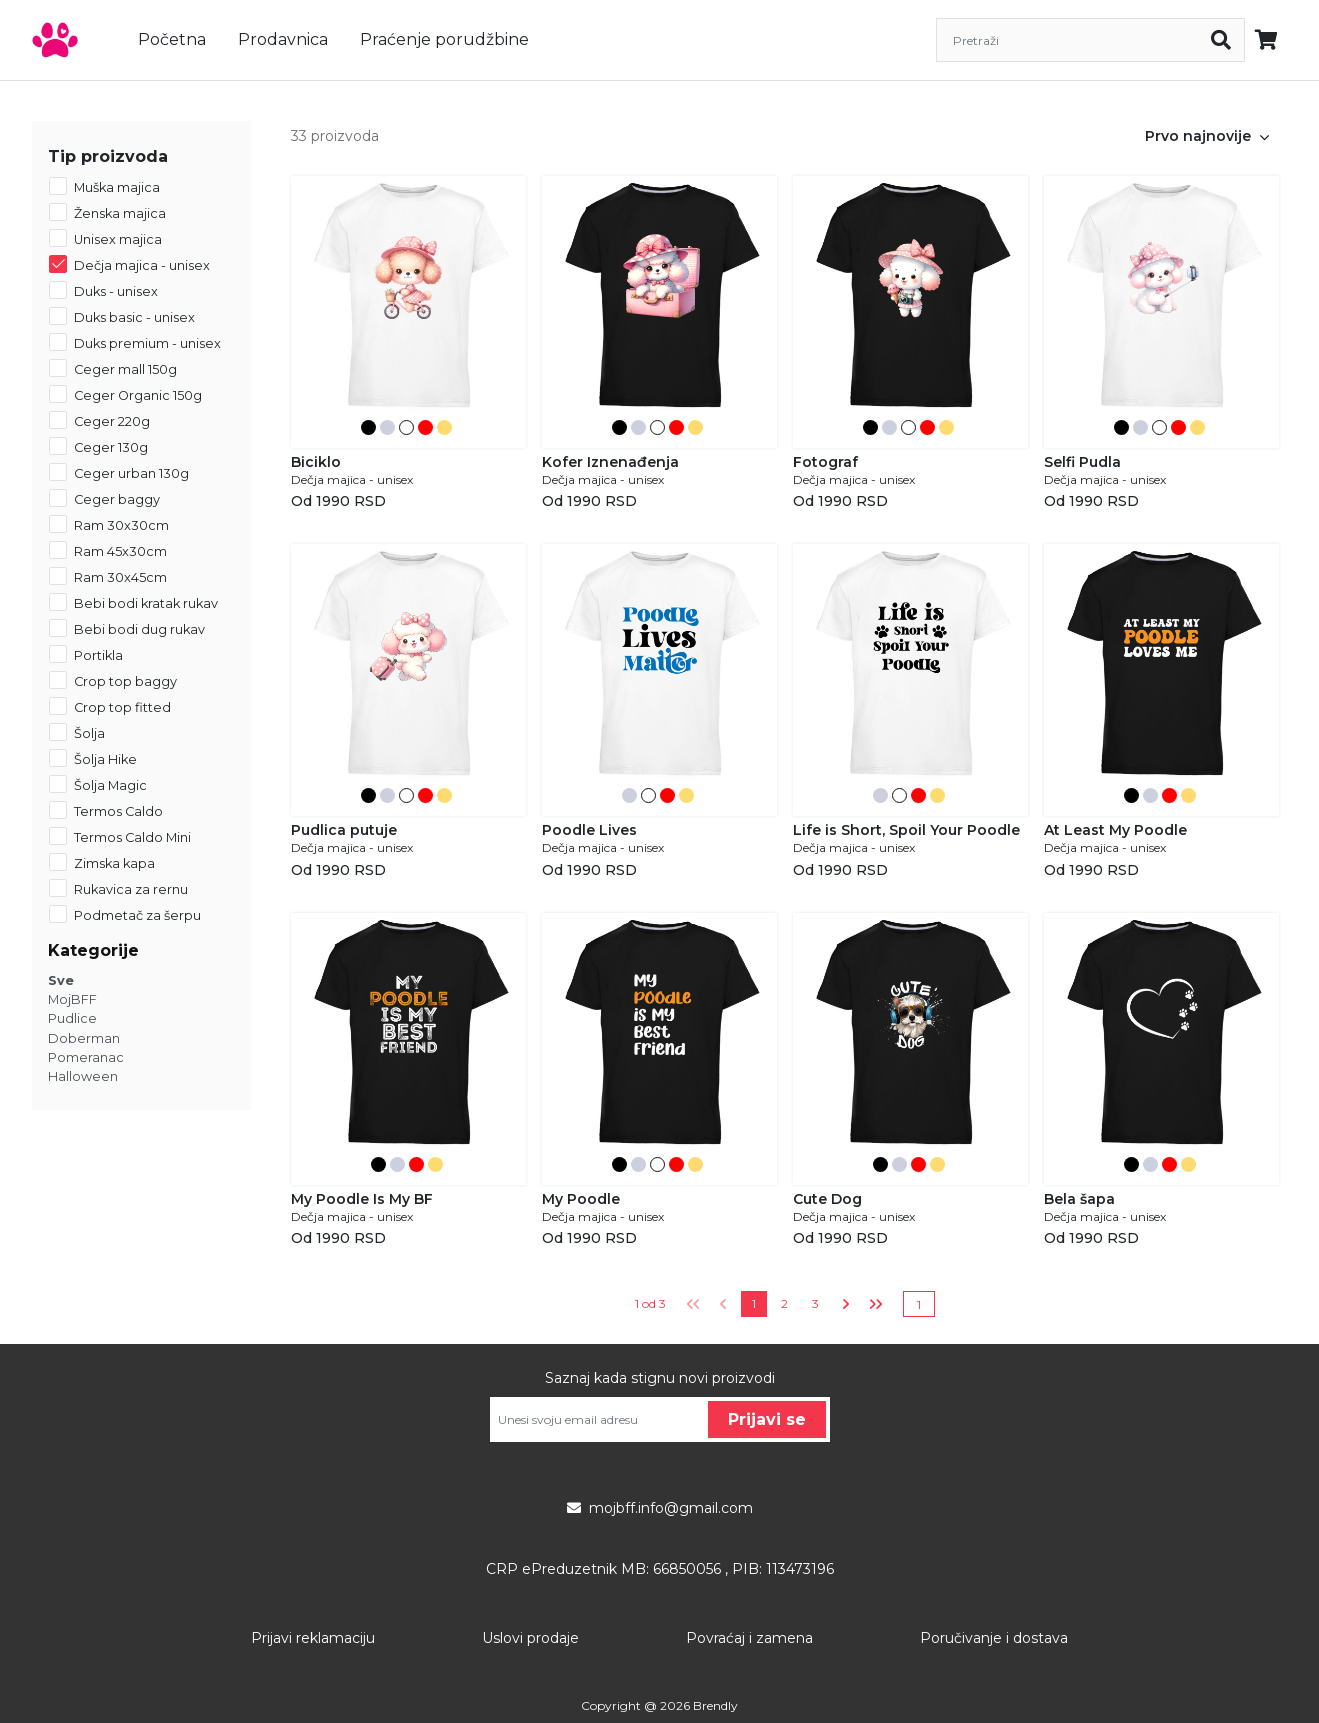 This screenshot has width=1319, height=1723. Describe the element at coordinates (138, 395) in the screenshot. I see `Ceger Organic 150g` at that location.